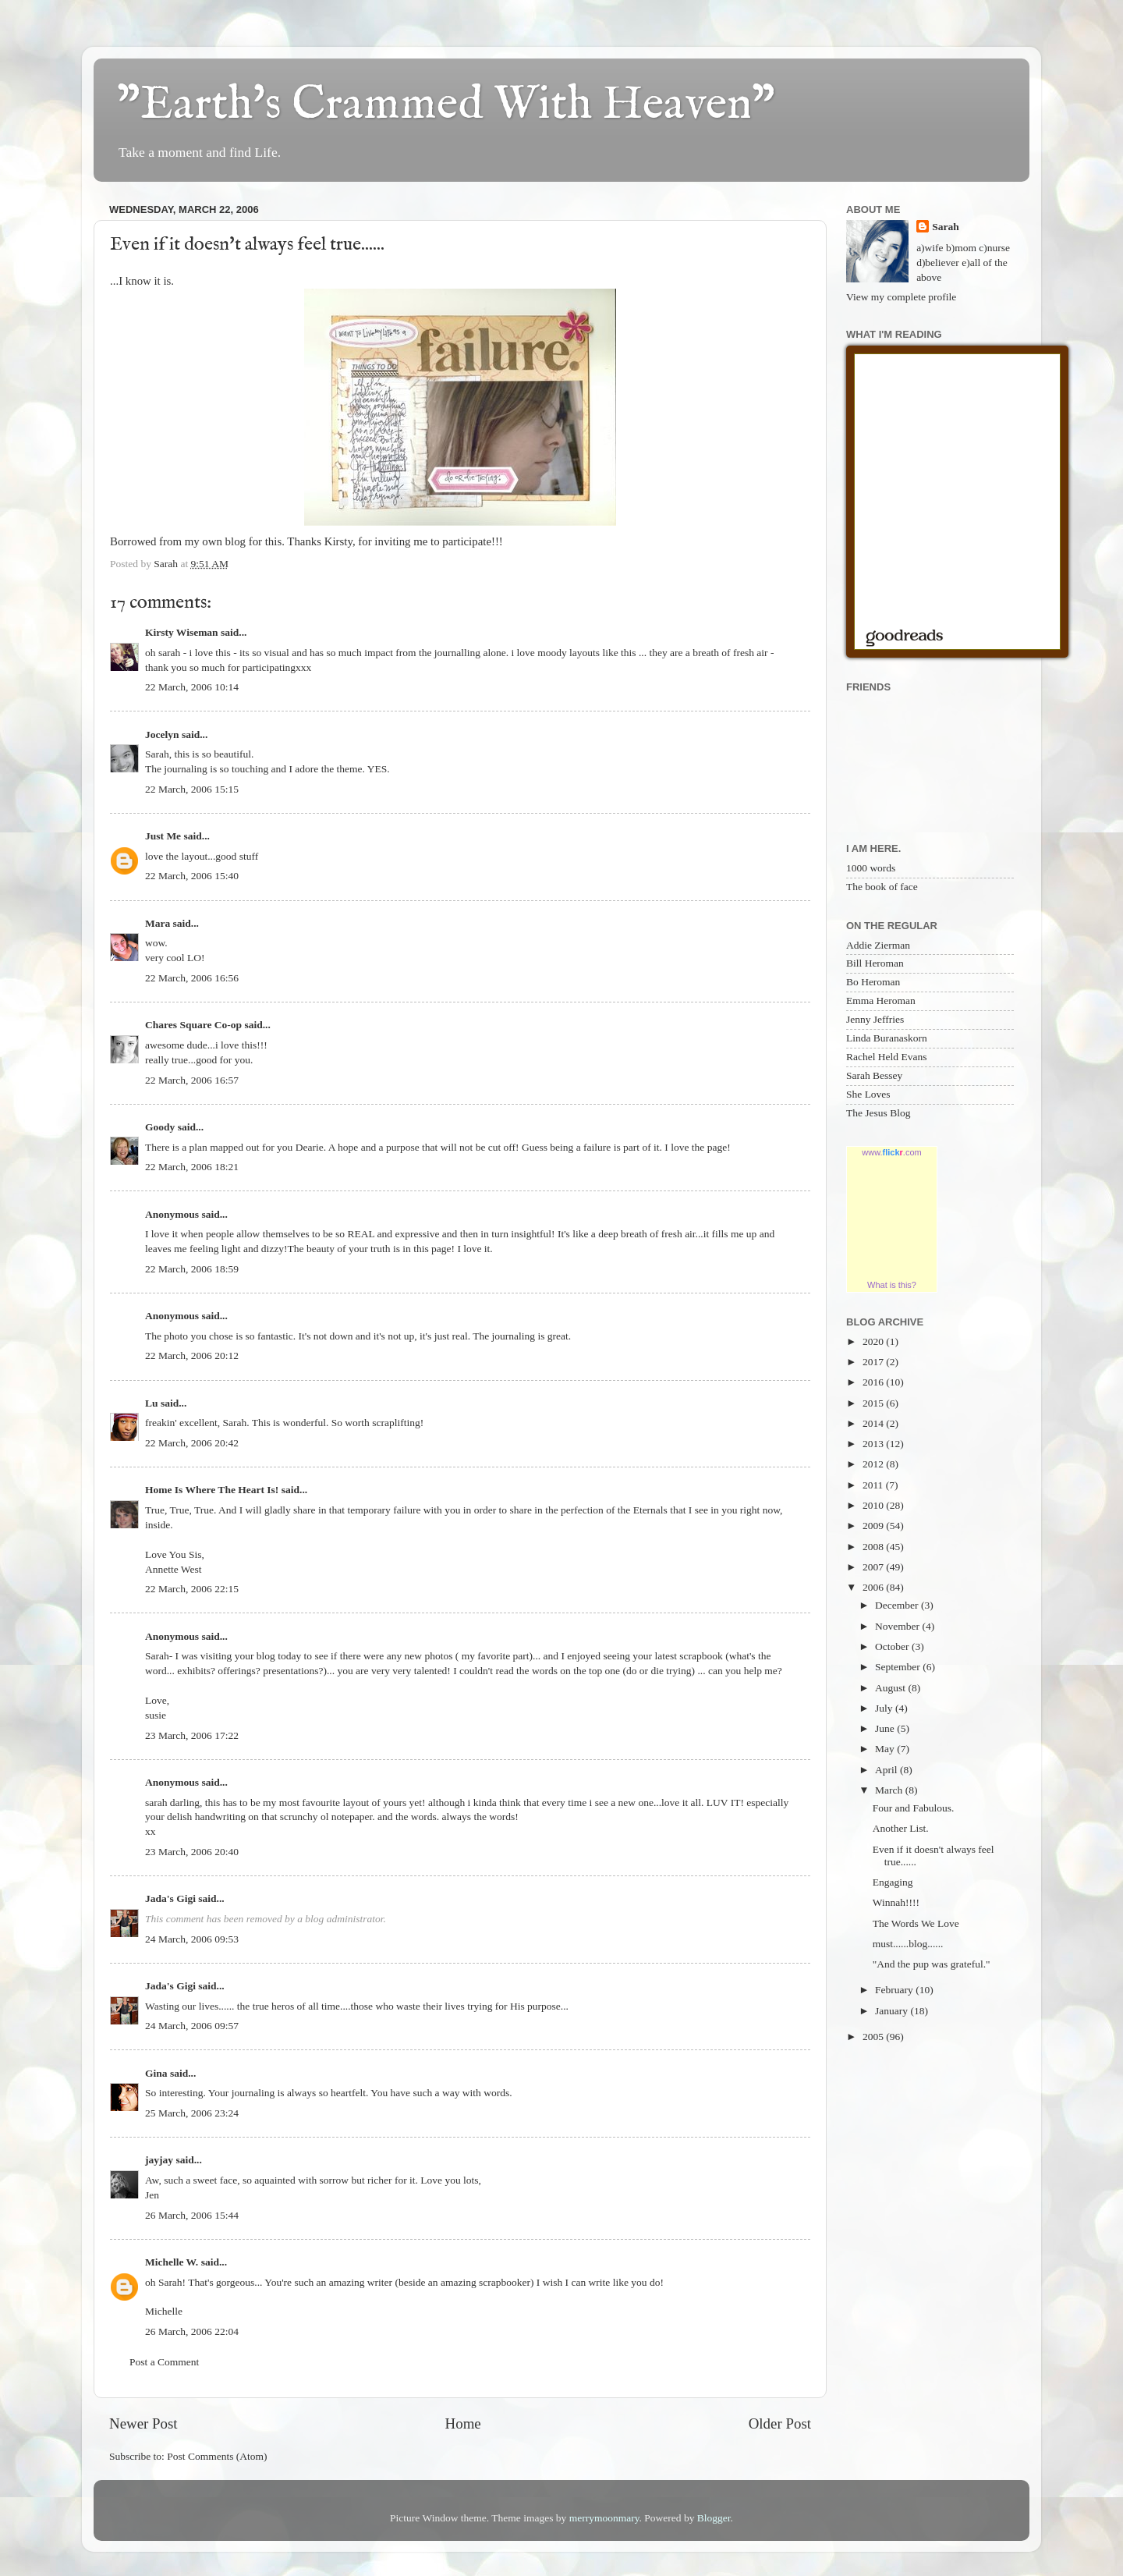  I want to click on Mara, so click(157, 923).